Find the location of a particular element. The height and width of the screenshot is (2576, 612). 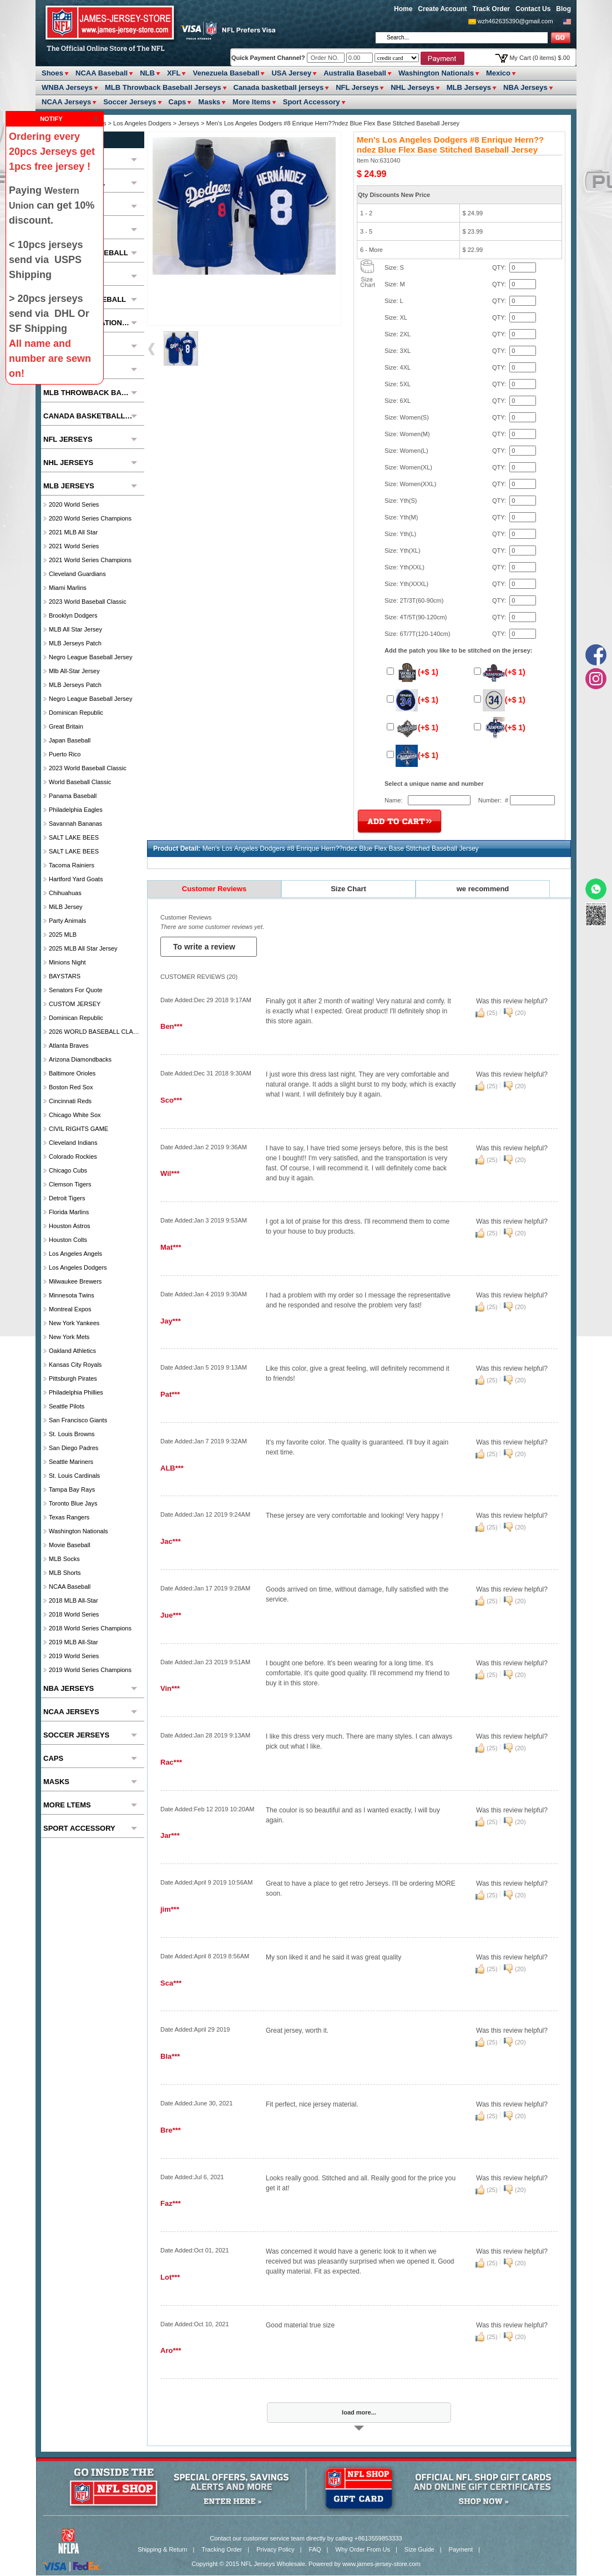

party animals is located at coordinates (67, 920).